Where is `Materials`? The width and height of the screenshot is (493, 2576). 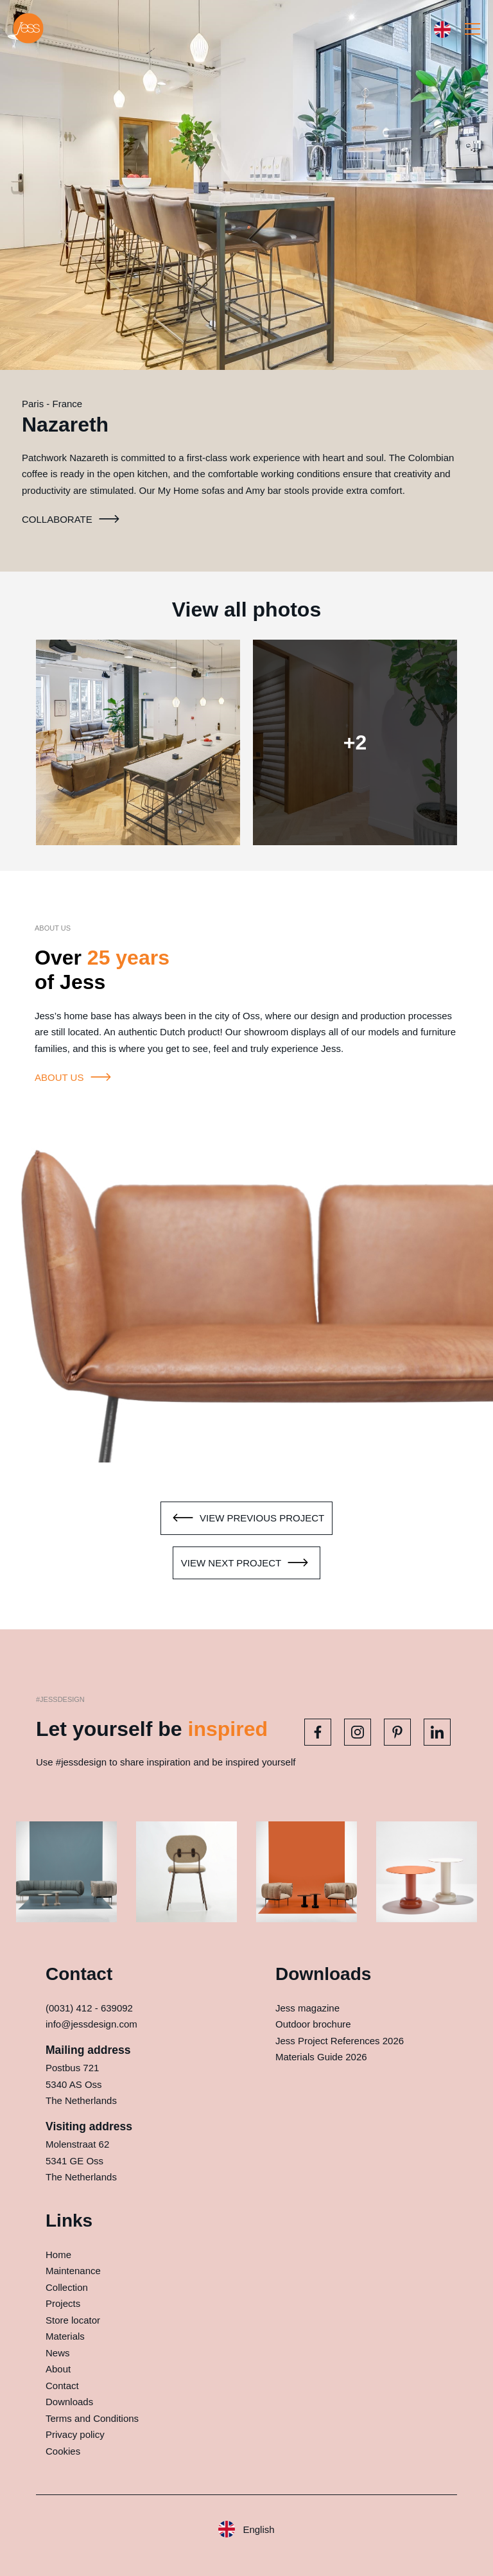 Materials is located at coordinates (65, 2336).